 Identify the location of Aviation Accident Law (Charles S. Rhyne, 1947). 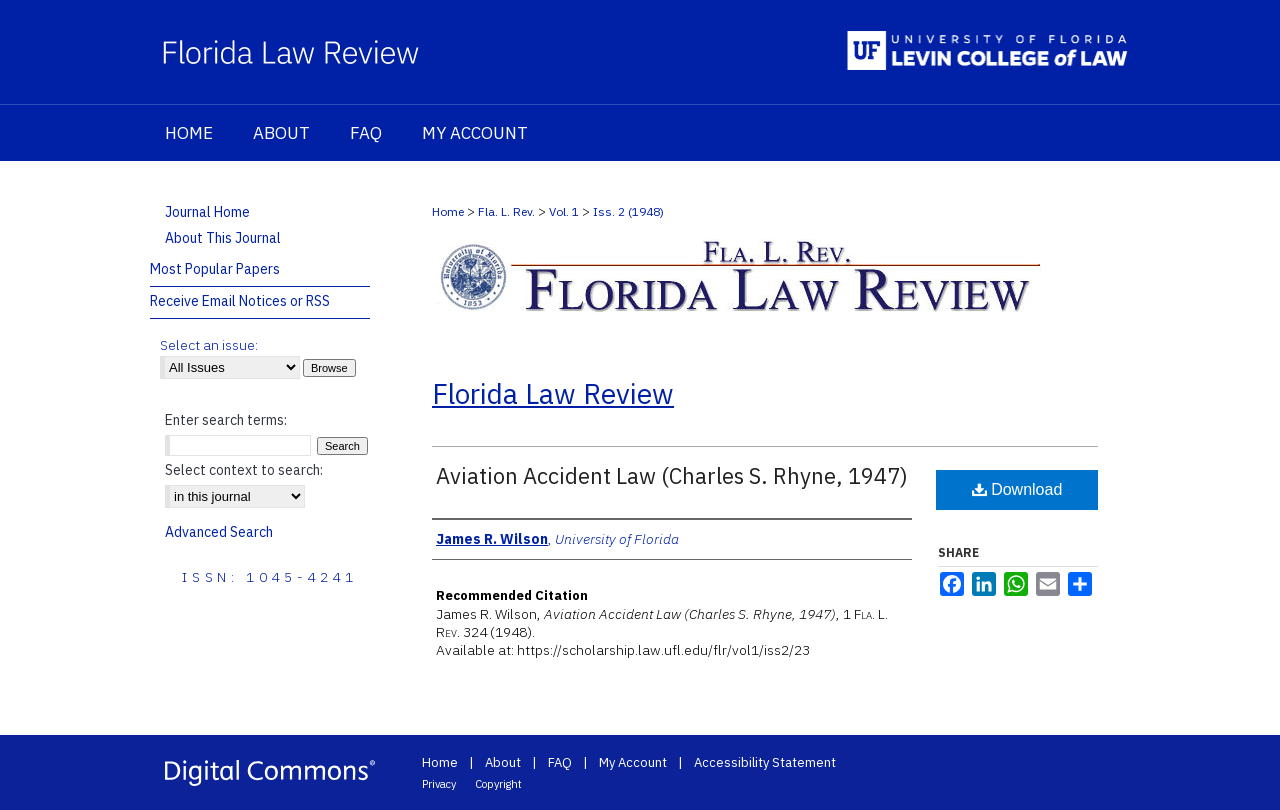
(672, 475).